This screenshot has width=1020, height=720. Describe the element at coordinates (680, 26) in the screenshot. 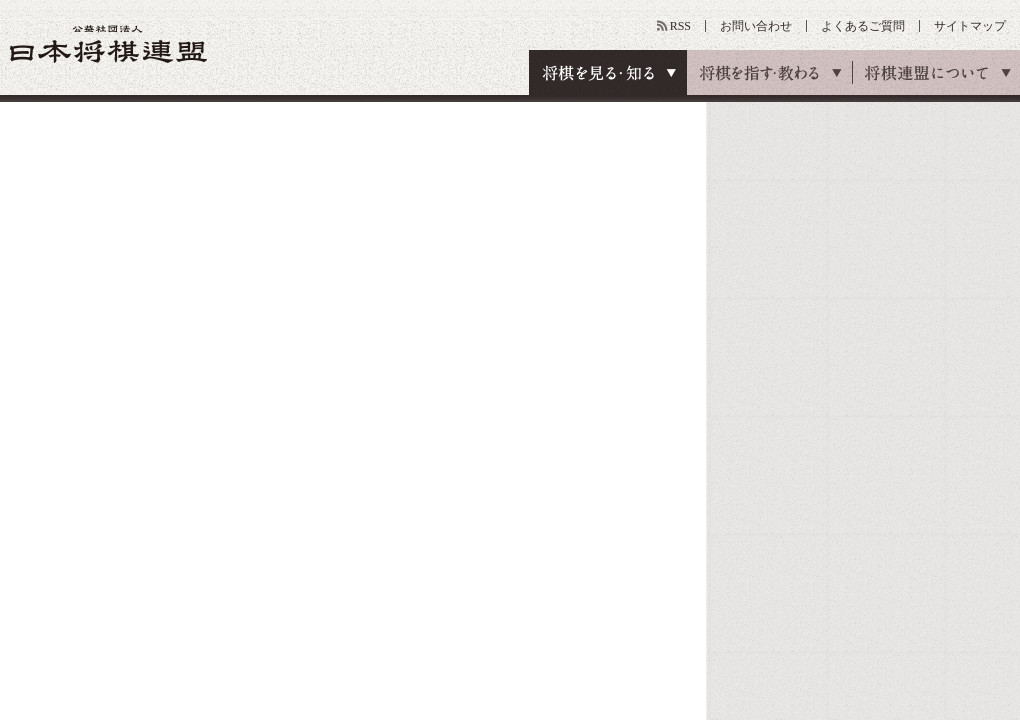

I see `RSS` at that location.